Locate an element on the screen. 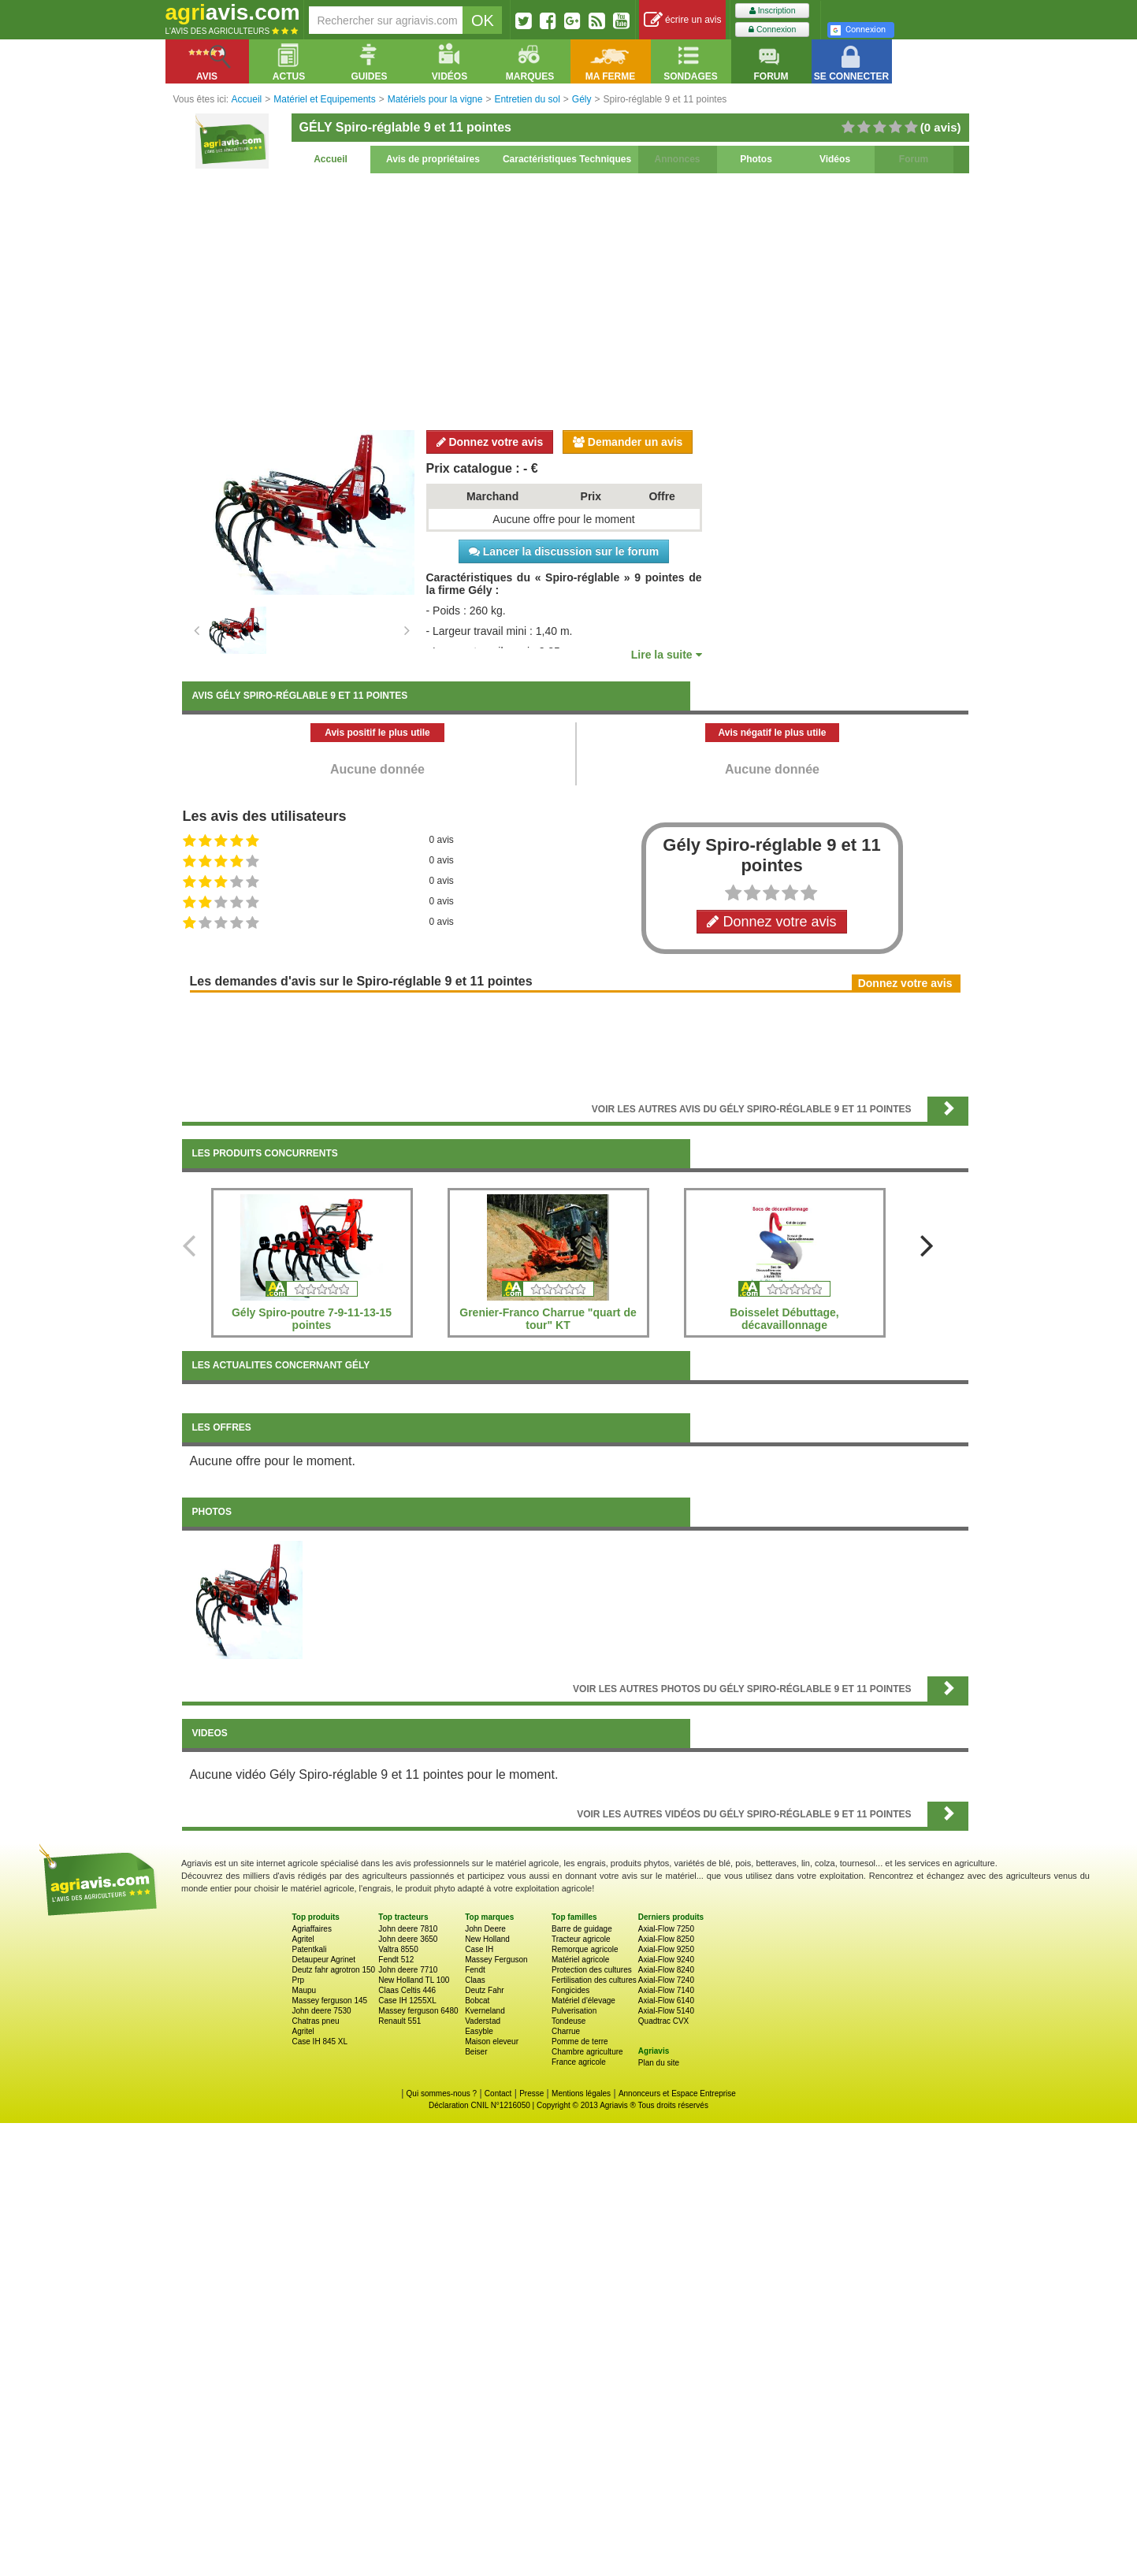 This screenshot has width=1137, height=2576. Case IH 845 XL is located at coordinates (320, 2041).